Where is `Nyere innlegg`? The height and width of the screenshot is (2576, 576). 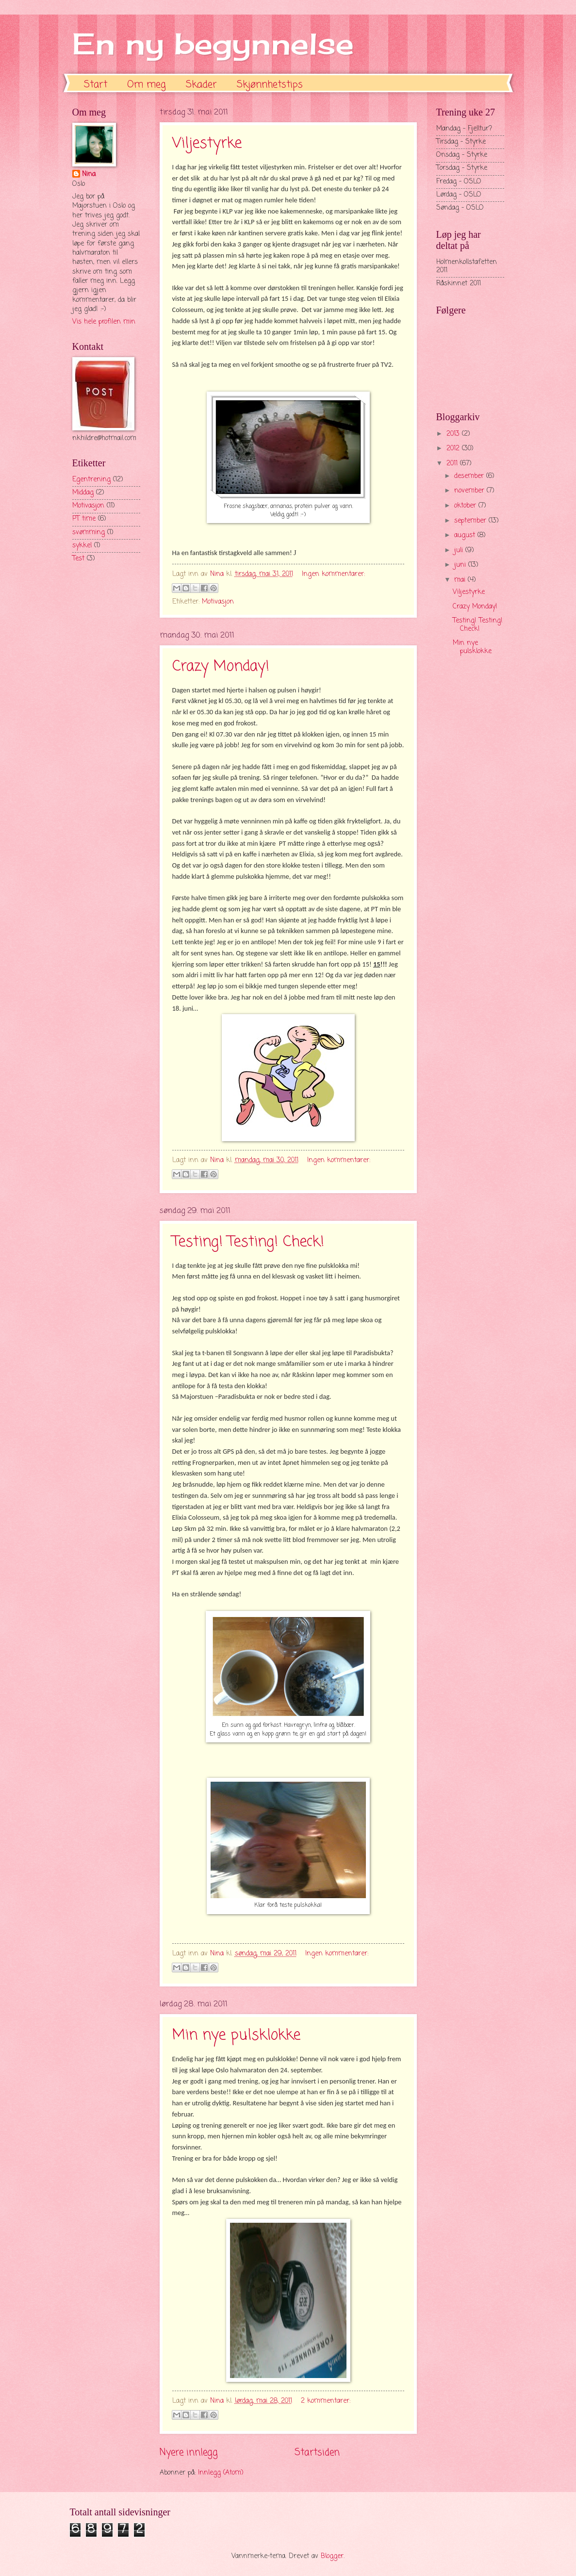
Nyere innlegg is located at coordinates (189, 2452).